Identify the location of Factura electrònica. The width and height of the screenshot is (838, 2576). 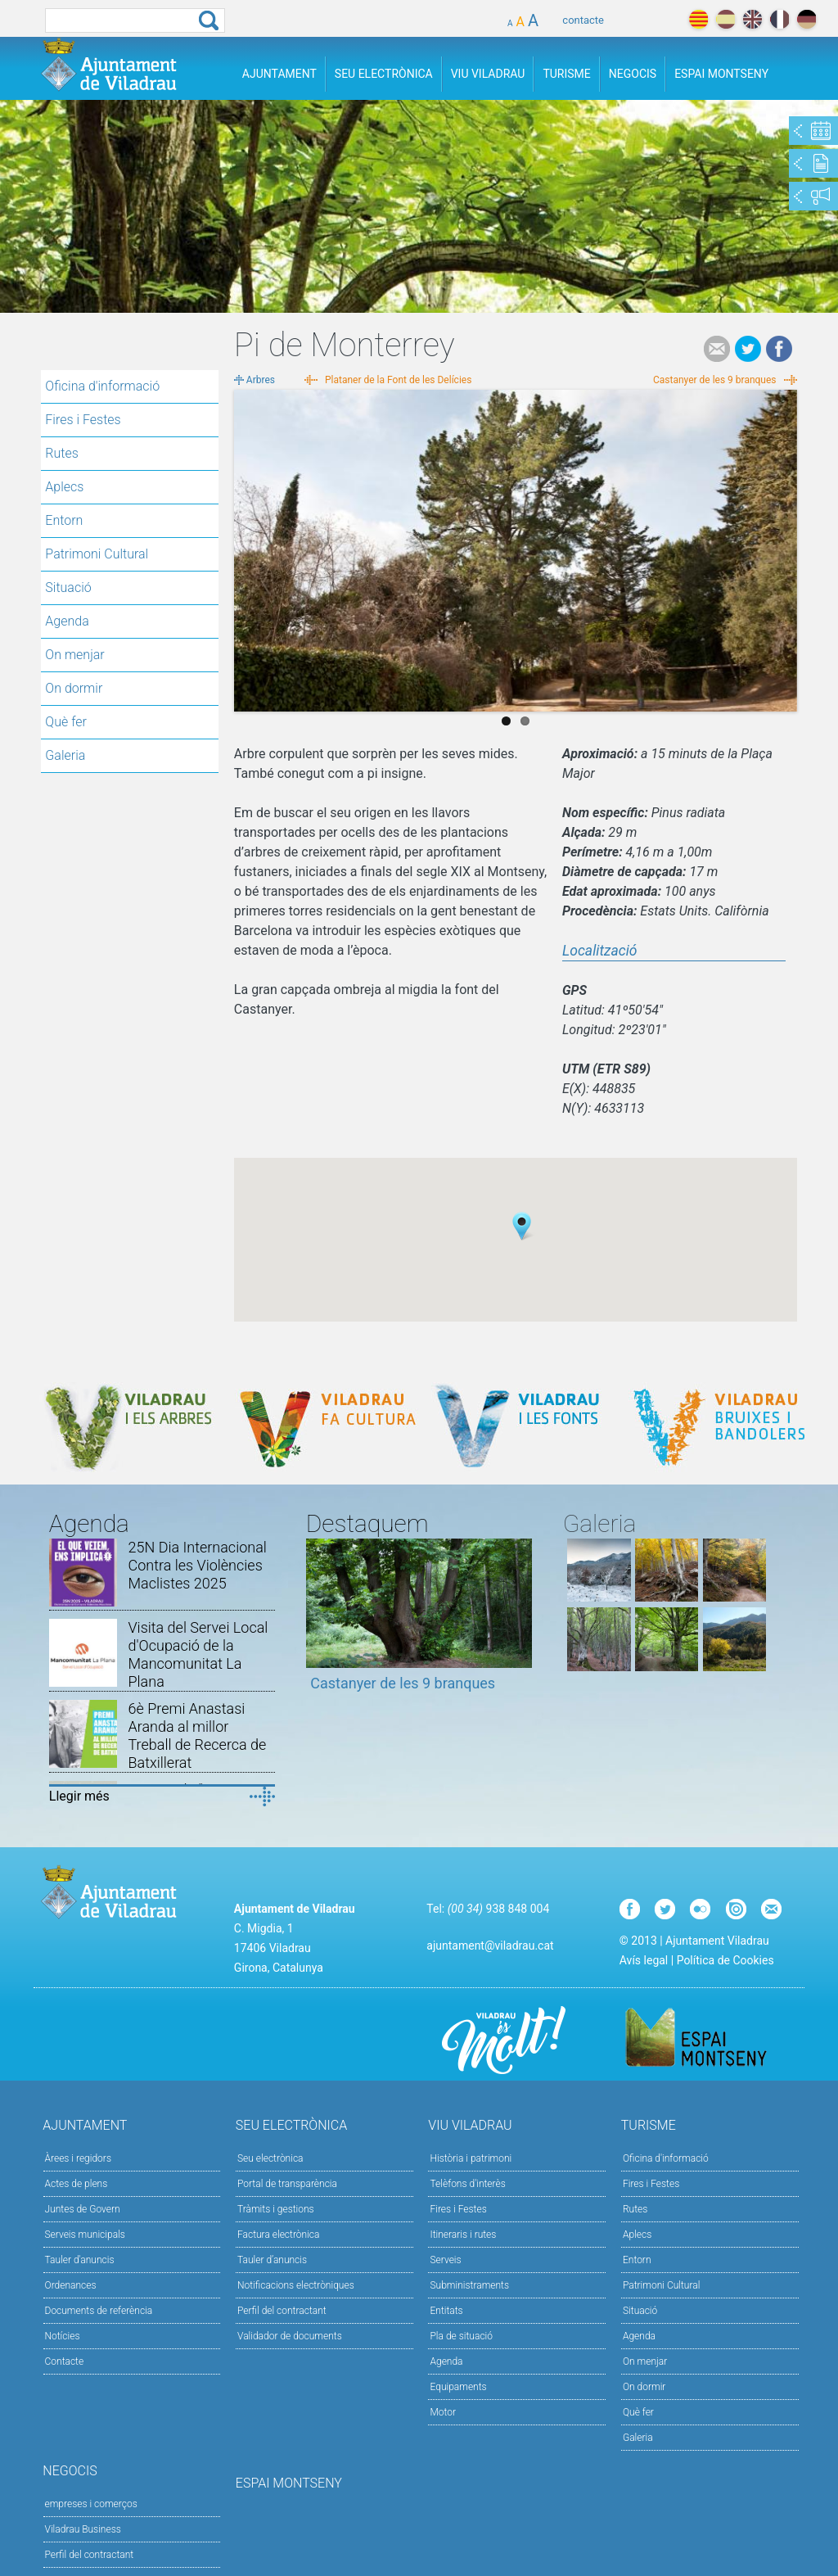
(278, 2234).